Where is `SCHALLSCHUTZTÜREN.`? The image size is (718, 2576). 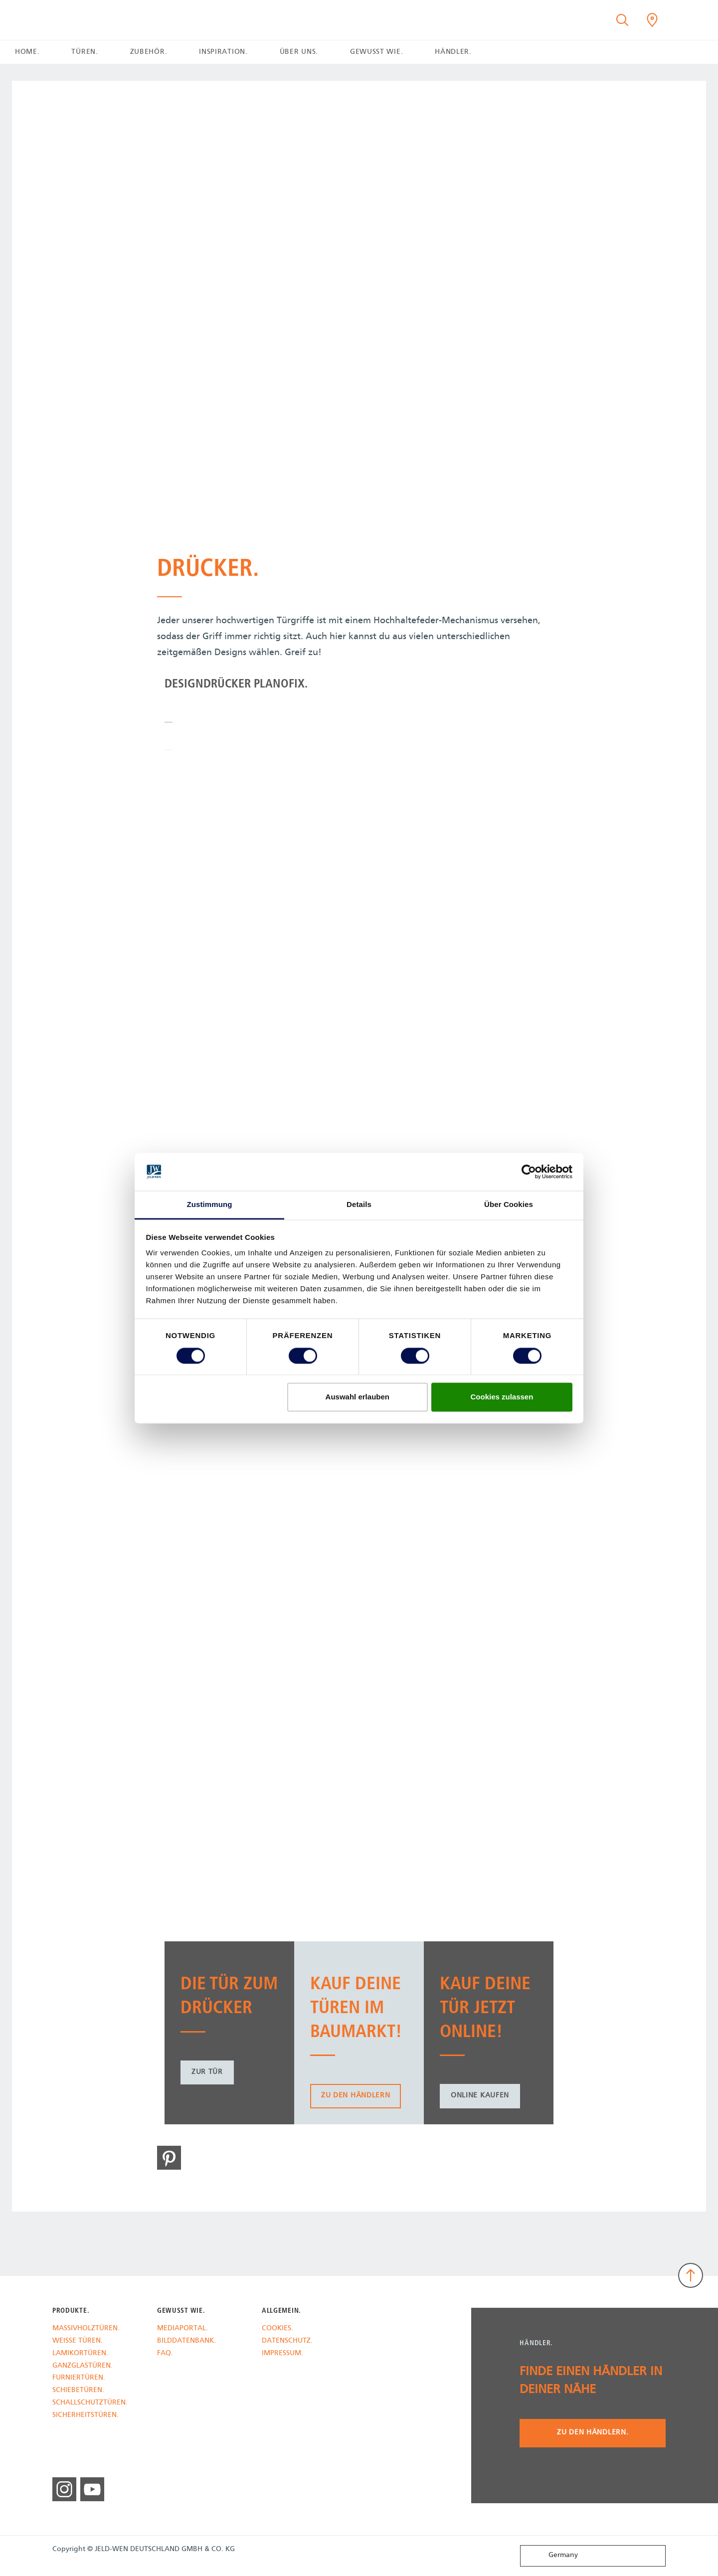 SCHALLSCHUTZTÜREN. is located at coordinates (90, 2403).